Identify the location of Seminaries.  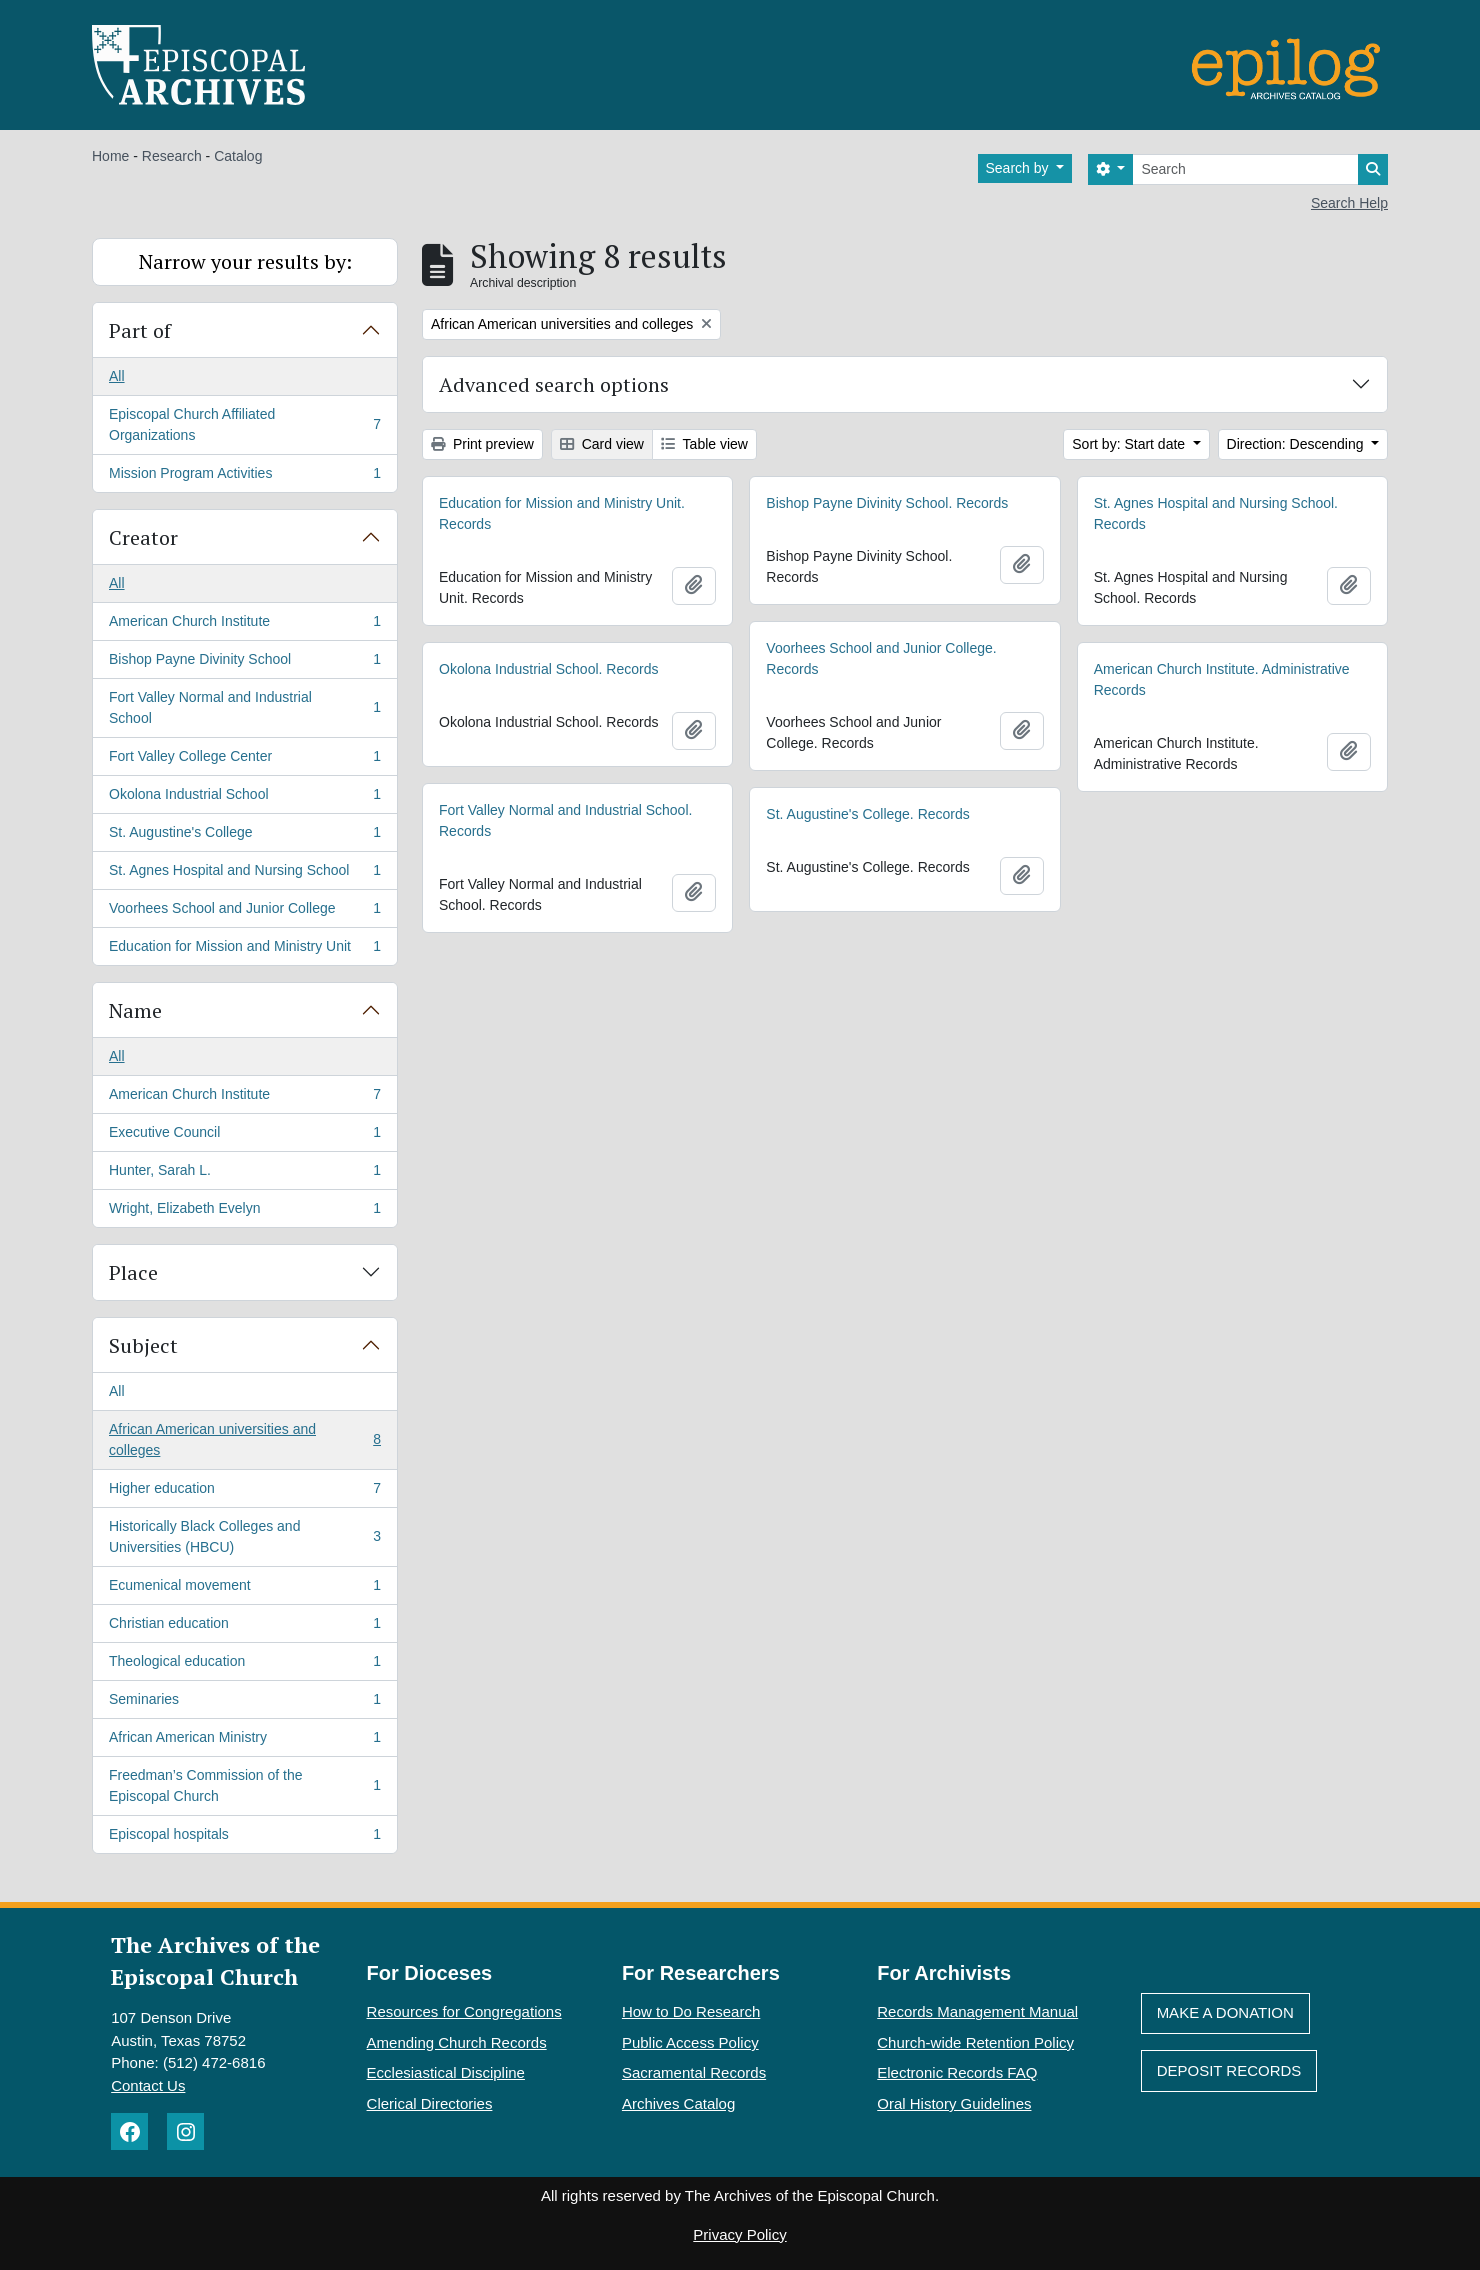
(244, 1703).